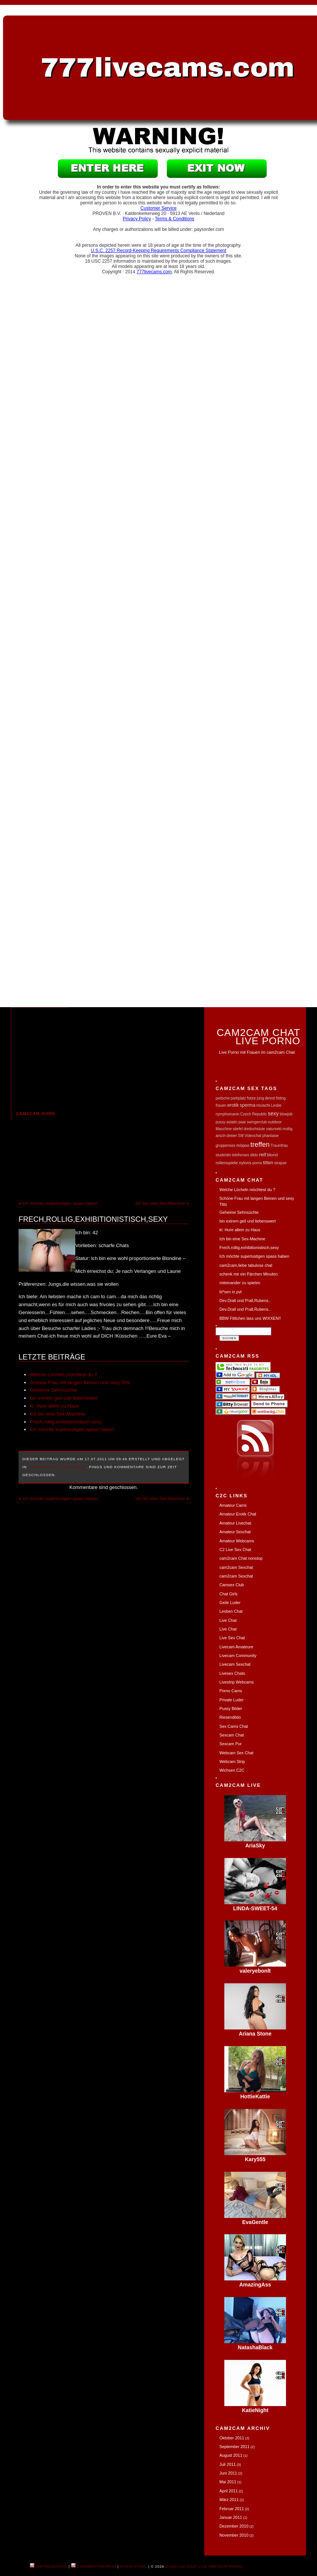 This screenshot has width=317, height=2576. I want to click on Oktober 2011, so click(231, 2438).